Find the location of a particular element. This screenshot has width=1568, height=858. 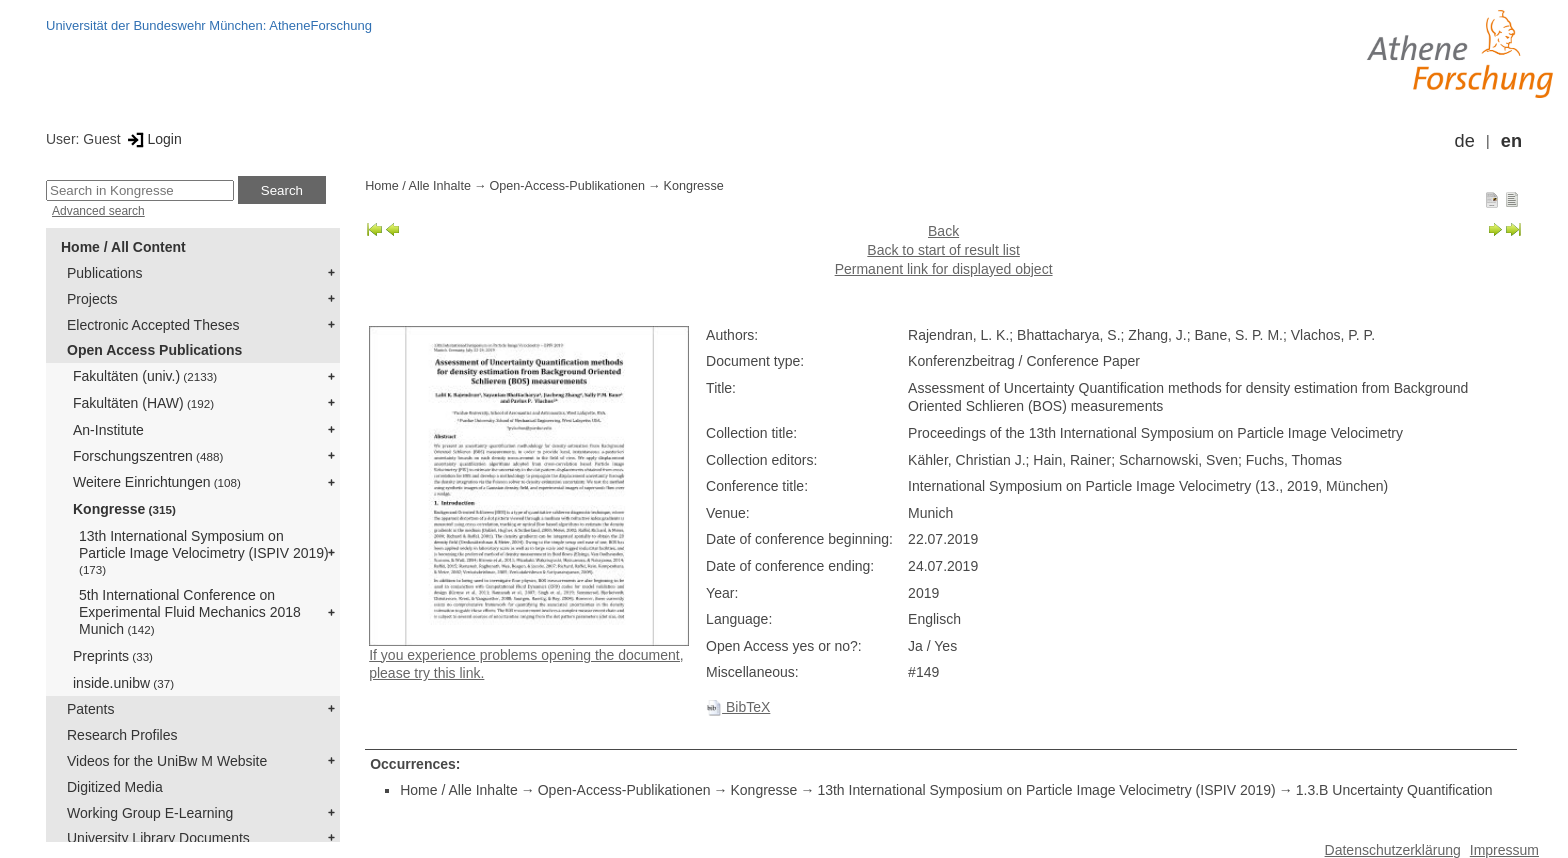

Permanent link for displayed object is located at coordinates (944, 269).